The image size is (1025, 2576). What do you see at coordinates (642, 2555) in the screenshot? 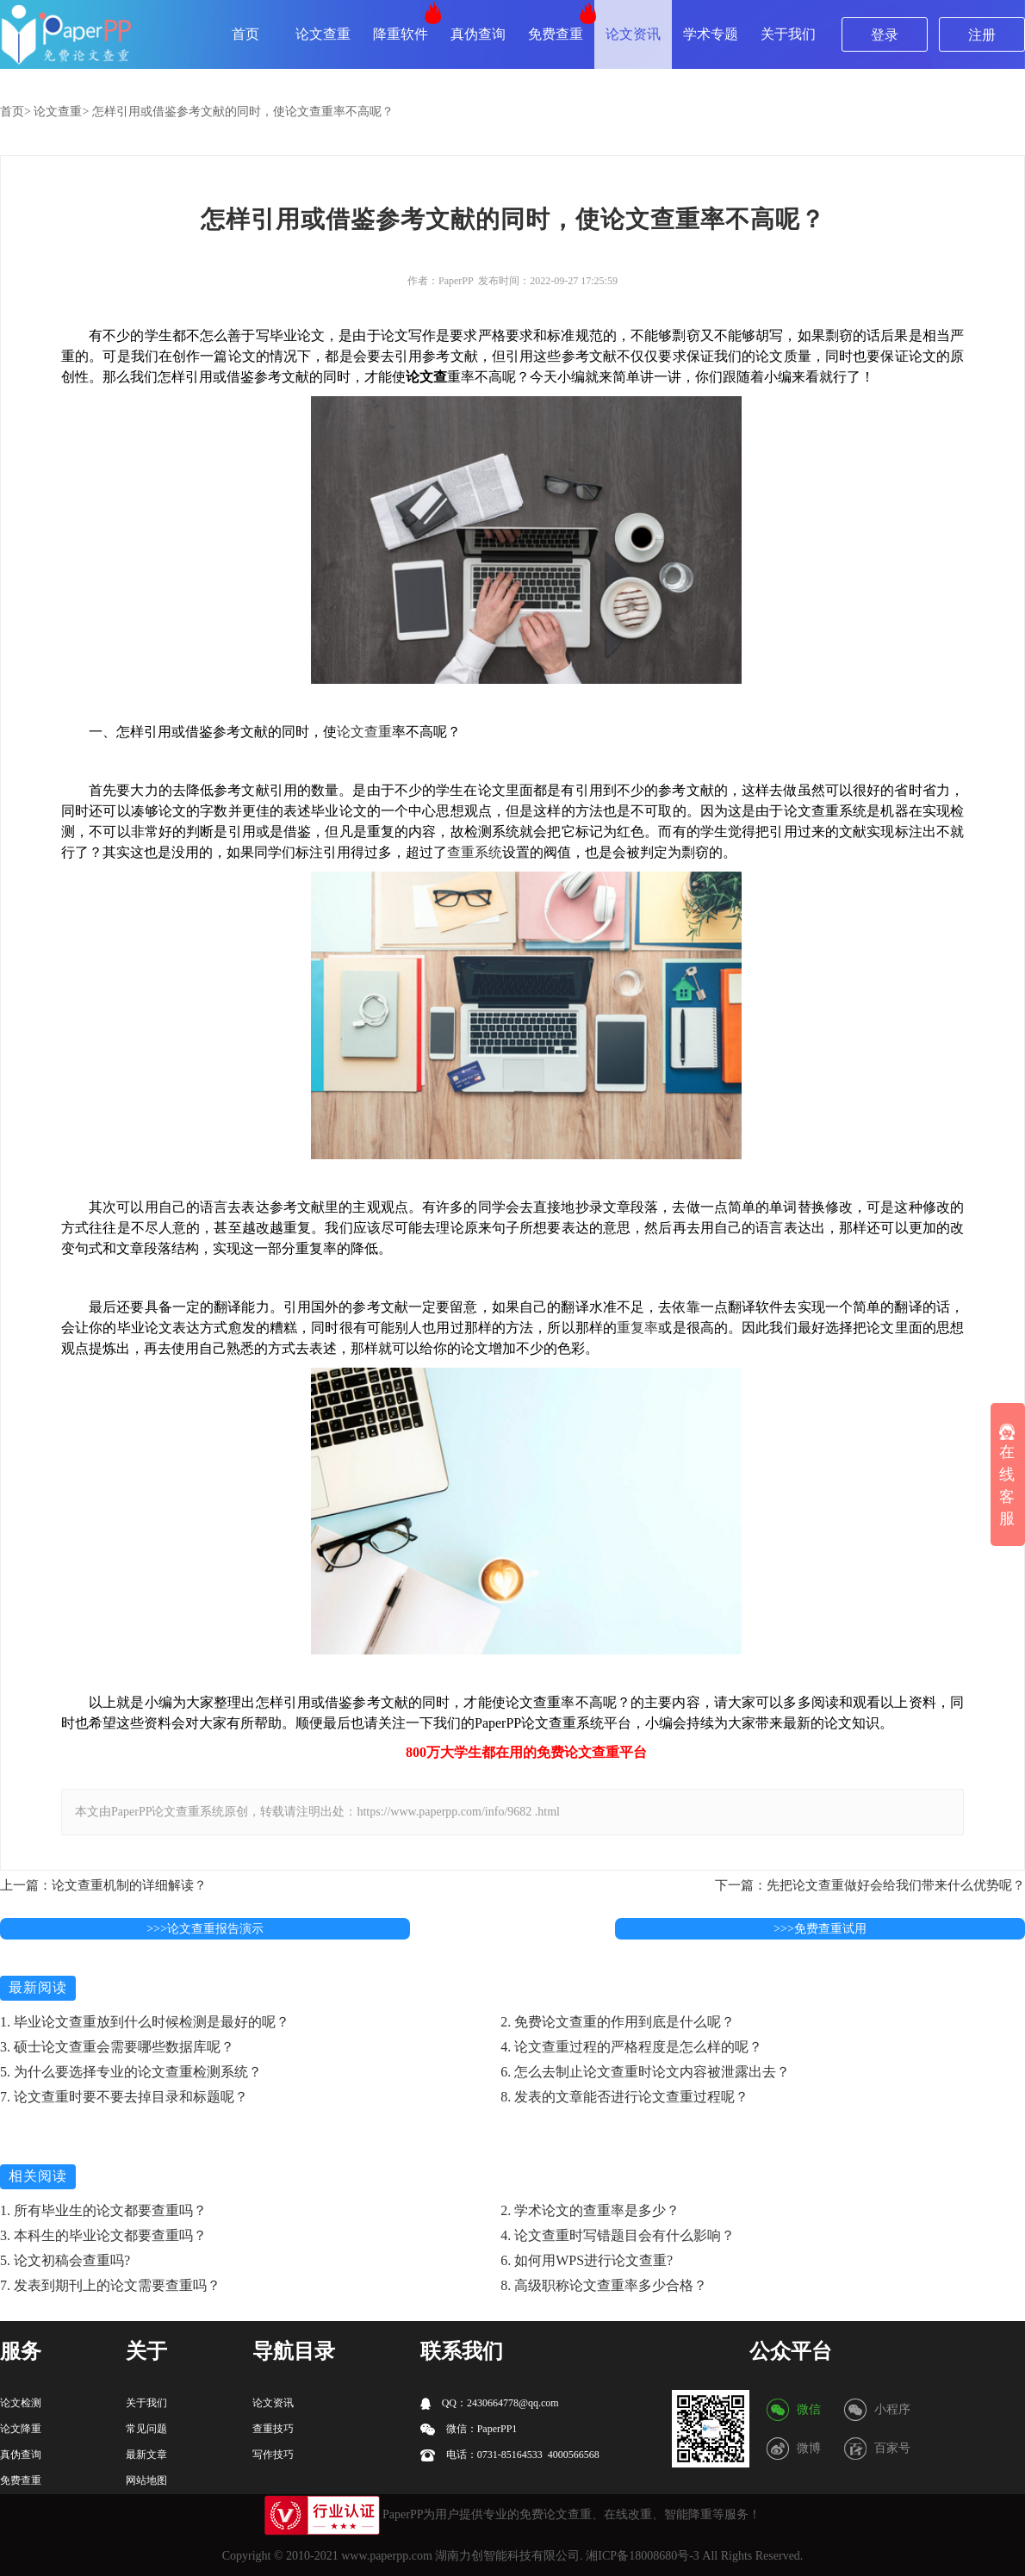
I see `湘ICP备18008680号-3` at bounding box center [642, 2555].